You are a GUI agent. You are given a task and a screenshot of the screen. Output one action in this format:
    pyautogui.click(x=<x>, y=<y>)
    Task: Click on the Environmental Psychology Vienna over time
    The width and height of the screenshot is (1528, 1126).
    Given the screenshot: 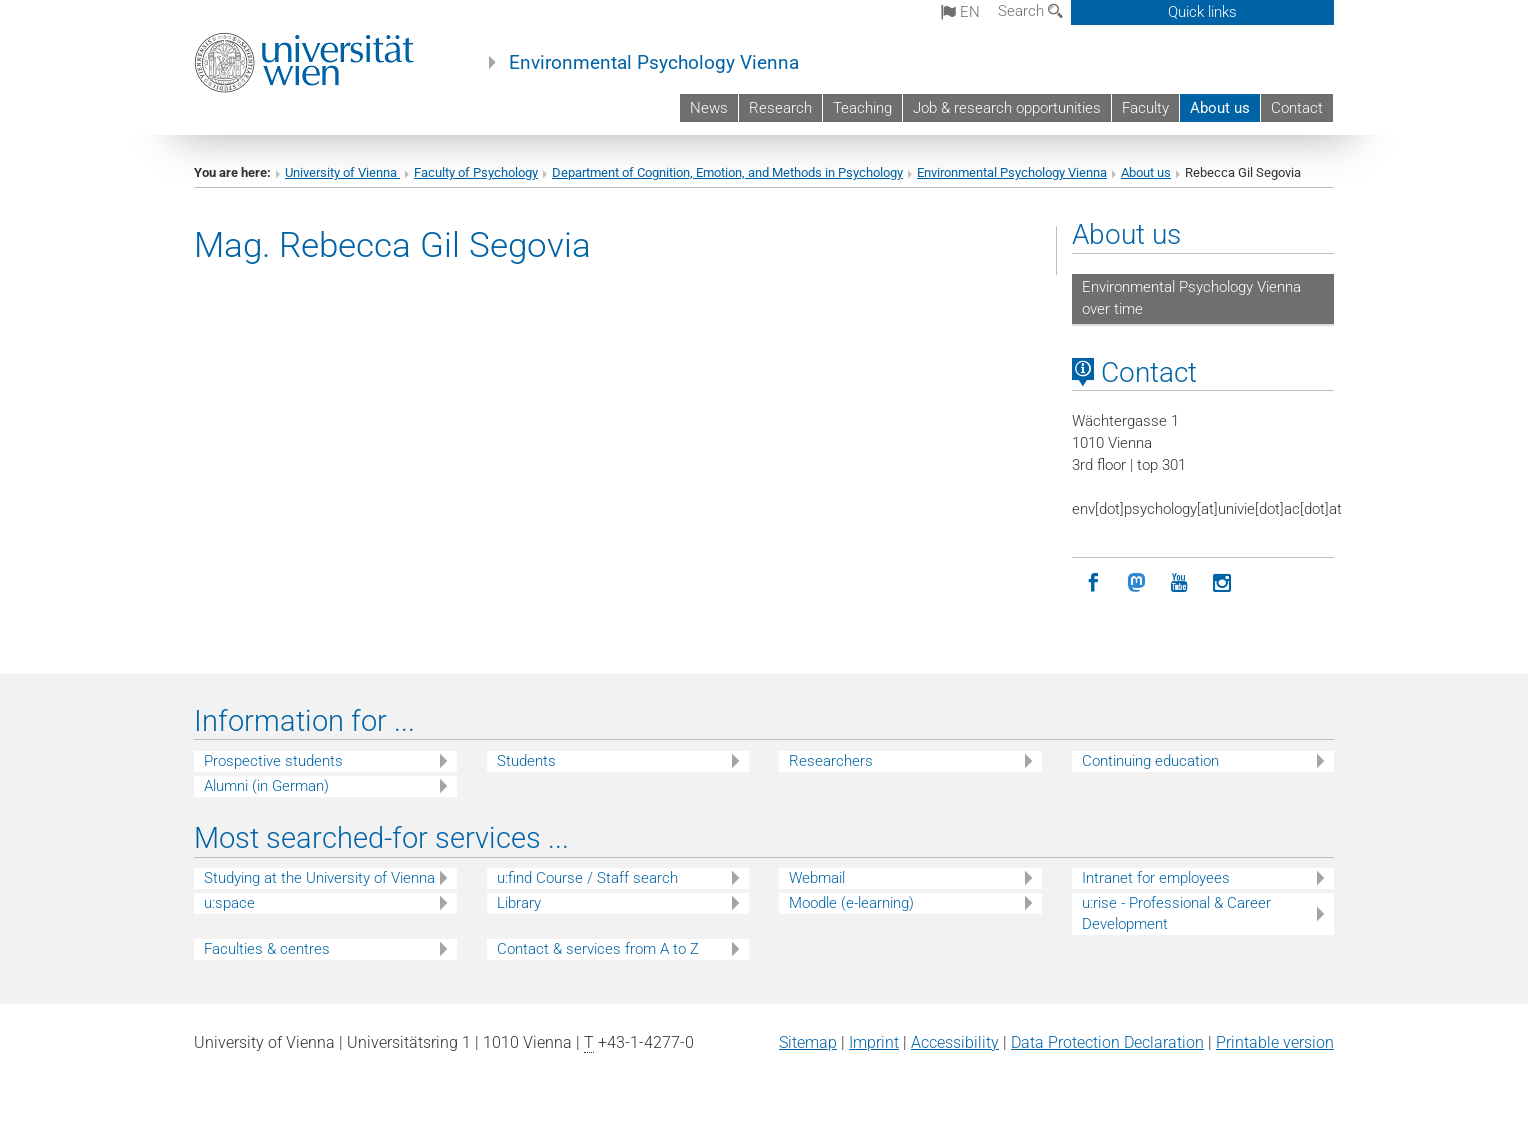 What is the action you would take?
    pyautogui.click(x=1191, y=298)
    